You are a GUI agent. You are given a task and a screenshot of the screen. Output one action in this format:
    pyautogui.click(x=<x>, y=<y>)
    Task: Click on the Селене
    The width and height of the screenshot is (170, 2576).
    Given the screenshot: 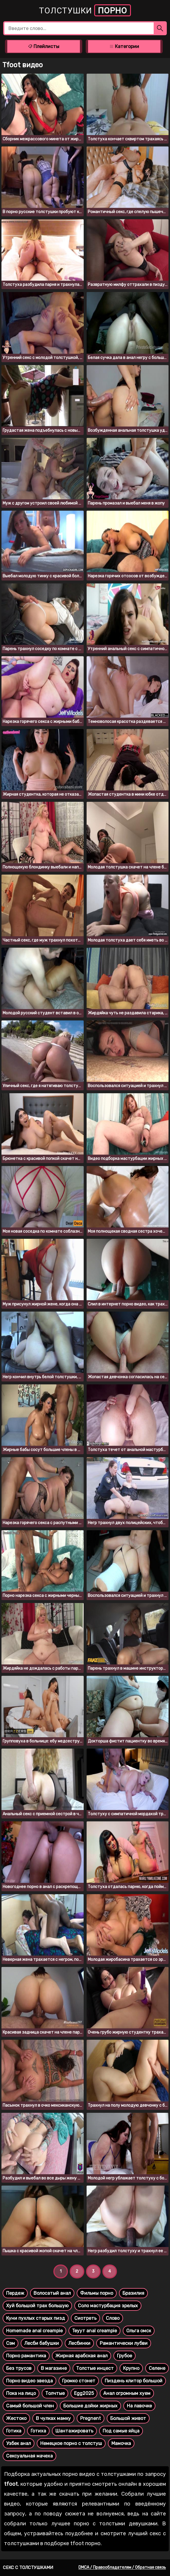 What is the action you would take?
    pyautogui.click(x=157, y=2368)
    